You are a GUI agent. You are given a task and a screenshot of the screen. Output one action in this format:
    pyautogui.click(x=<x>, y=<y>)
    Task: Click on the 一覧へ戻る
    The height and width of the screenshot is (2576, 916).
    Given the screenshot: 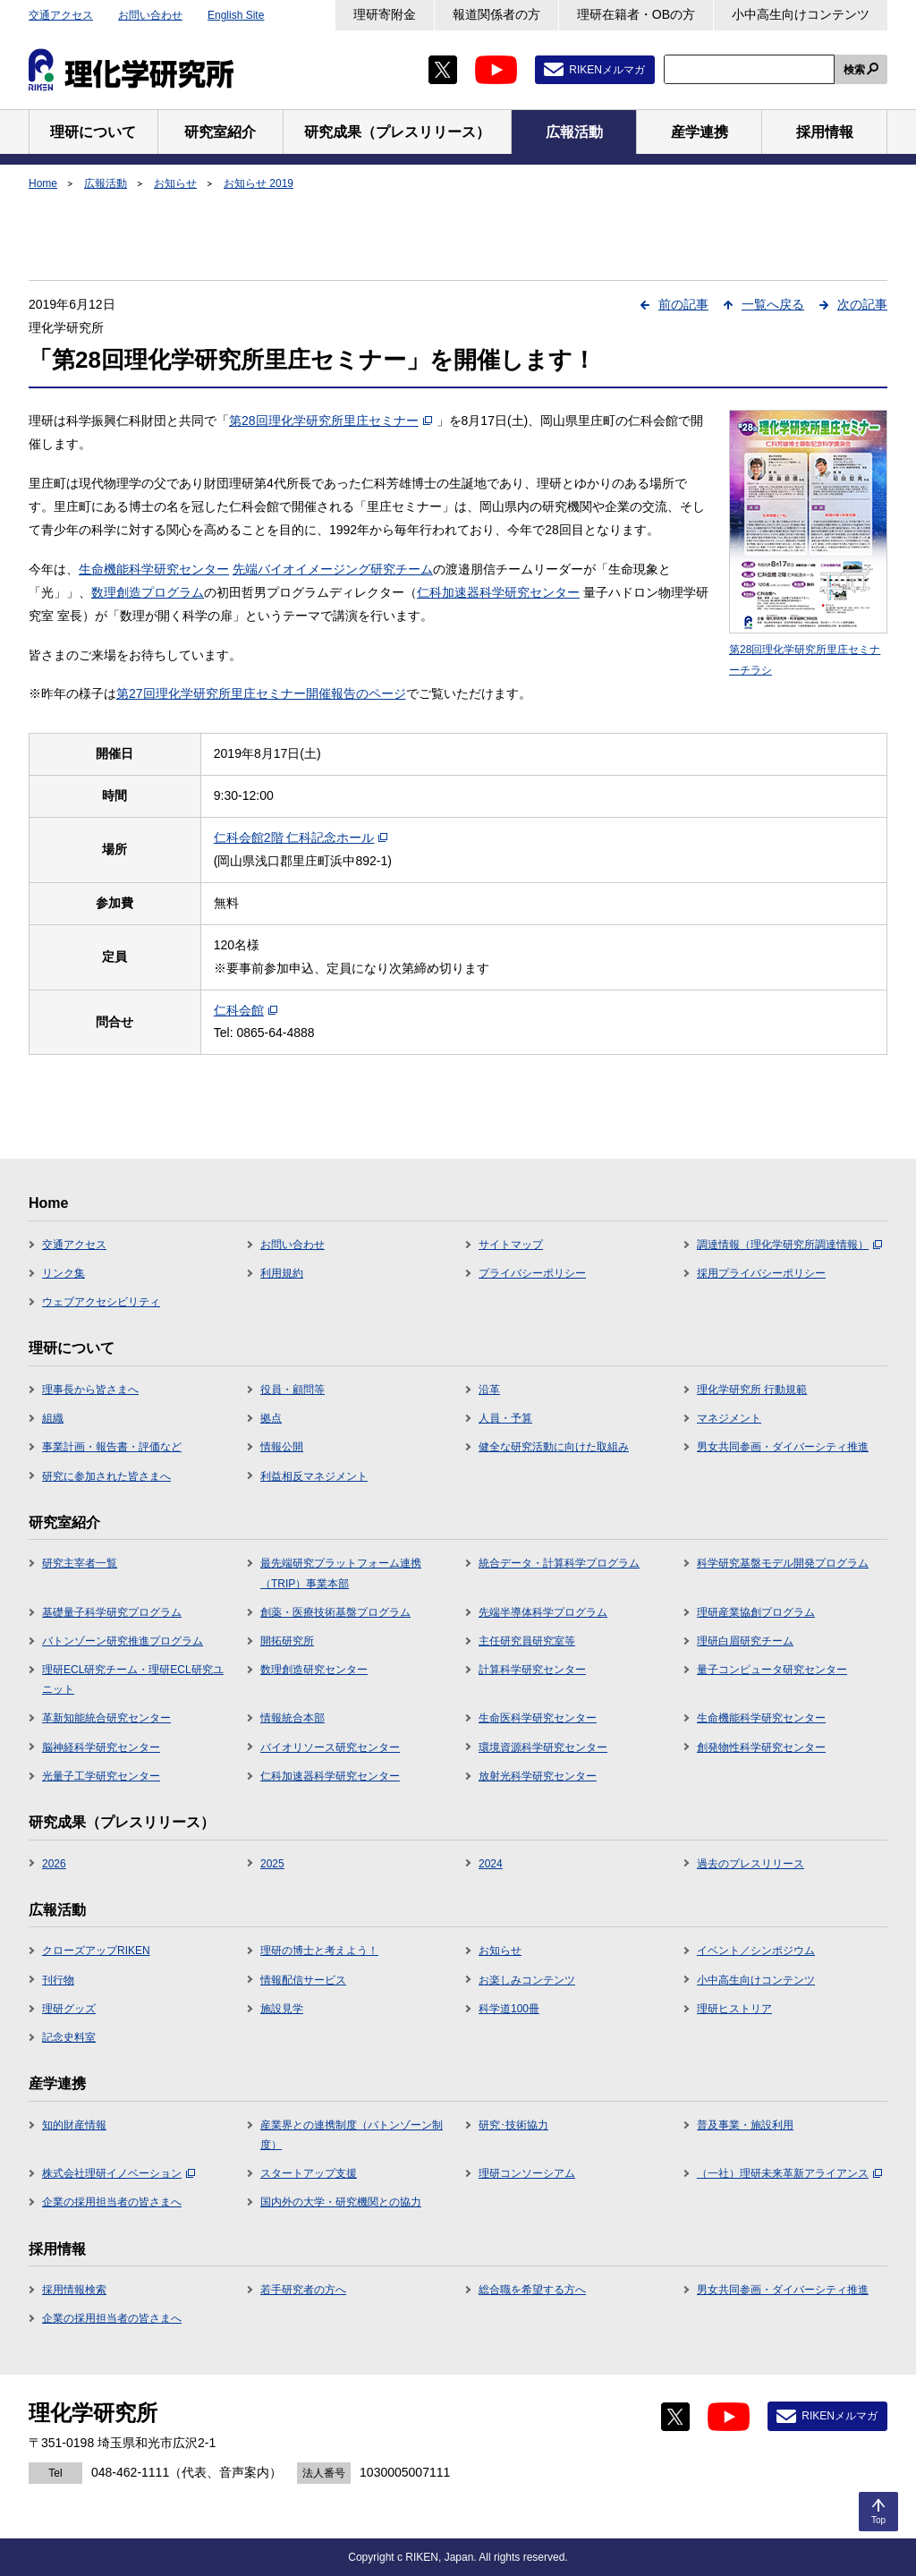 What is the action you would take?
    pyautogui.click(x=773, y=304)
    